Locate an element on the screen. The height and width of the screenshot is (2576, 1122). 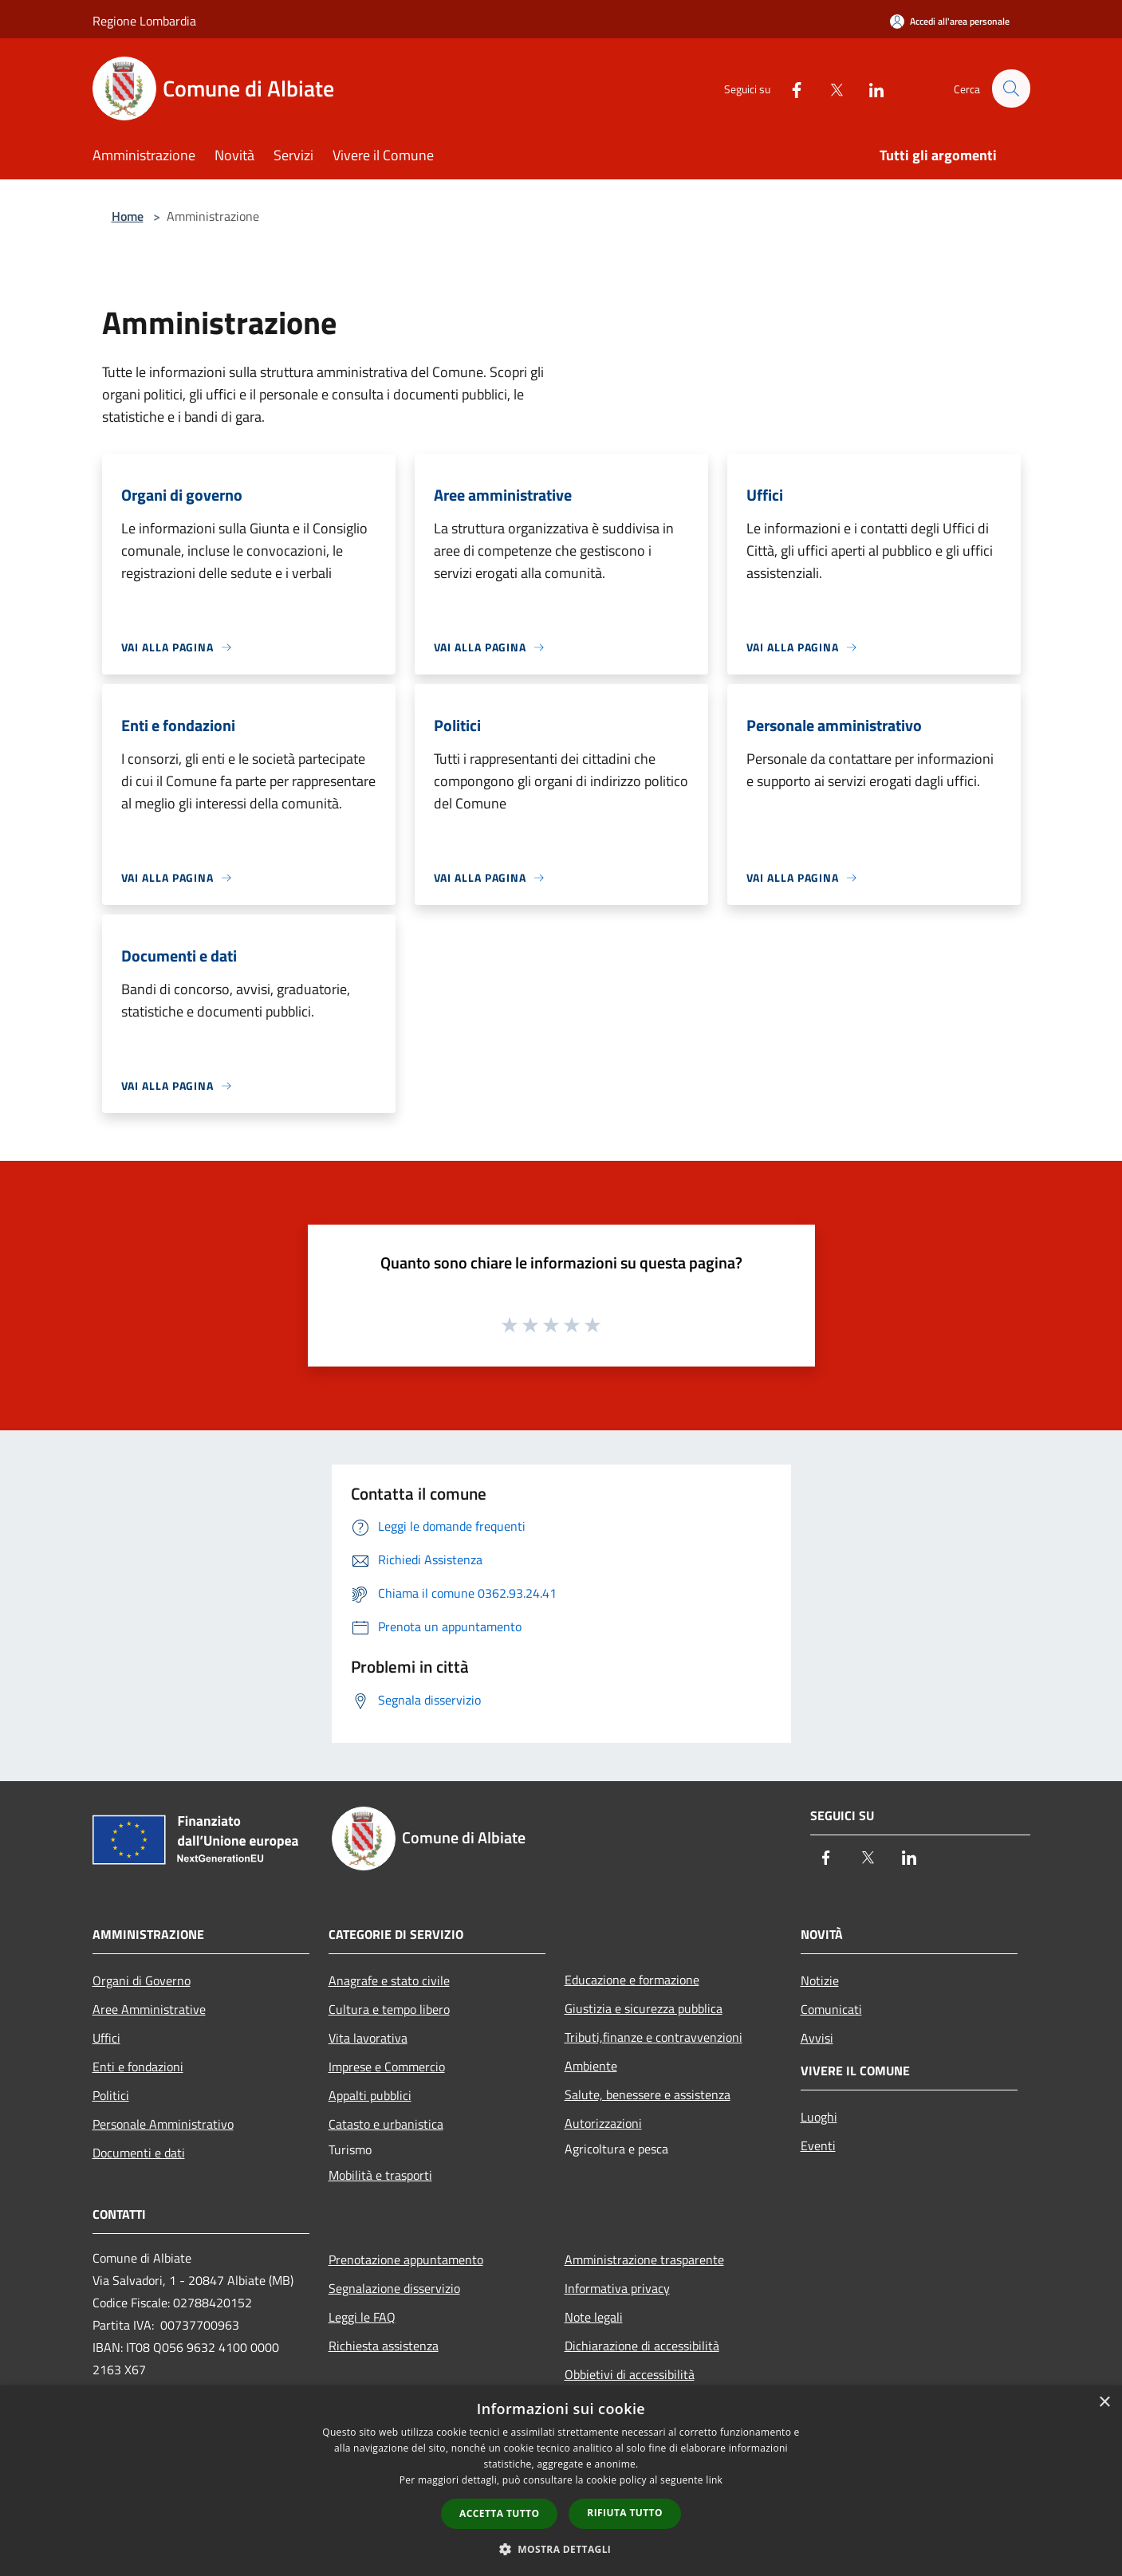
Politici is located at coordinates (111, 2095).